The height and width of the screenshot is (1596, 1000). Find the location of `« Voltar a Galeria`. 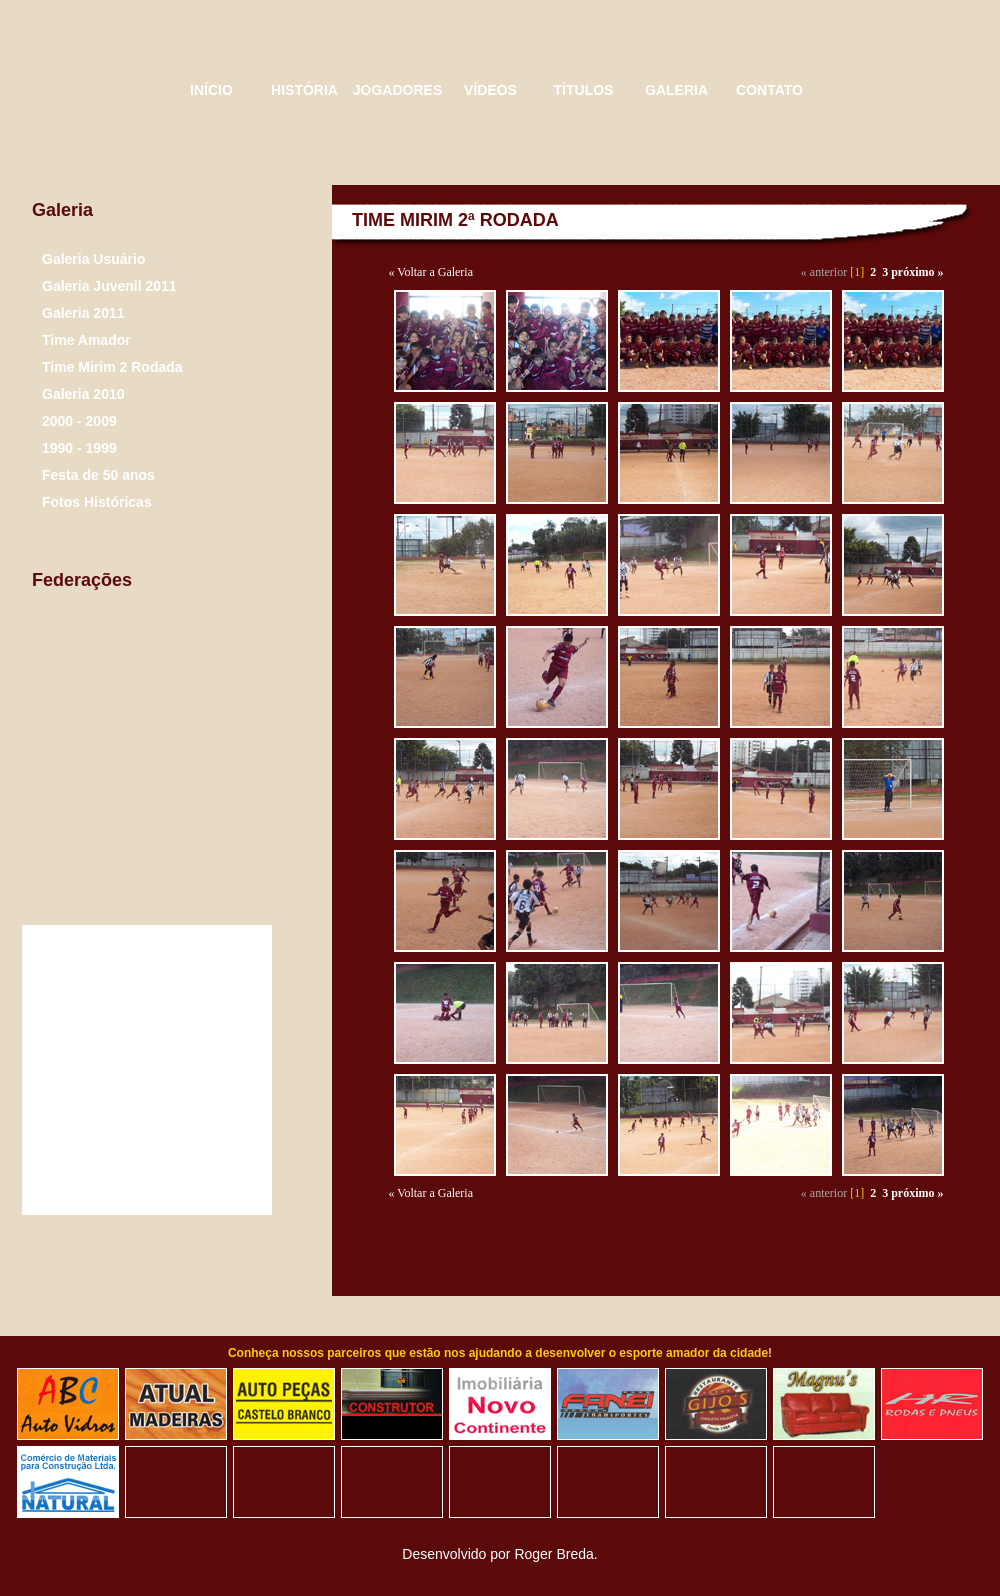

« Voltar a Galeria is located at coordinates (431, 272).